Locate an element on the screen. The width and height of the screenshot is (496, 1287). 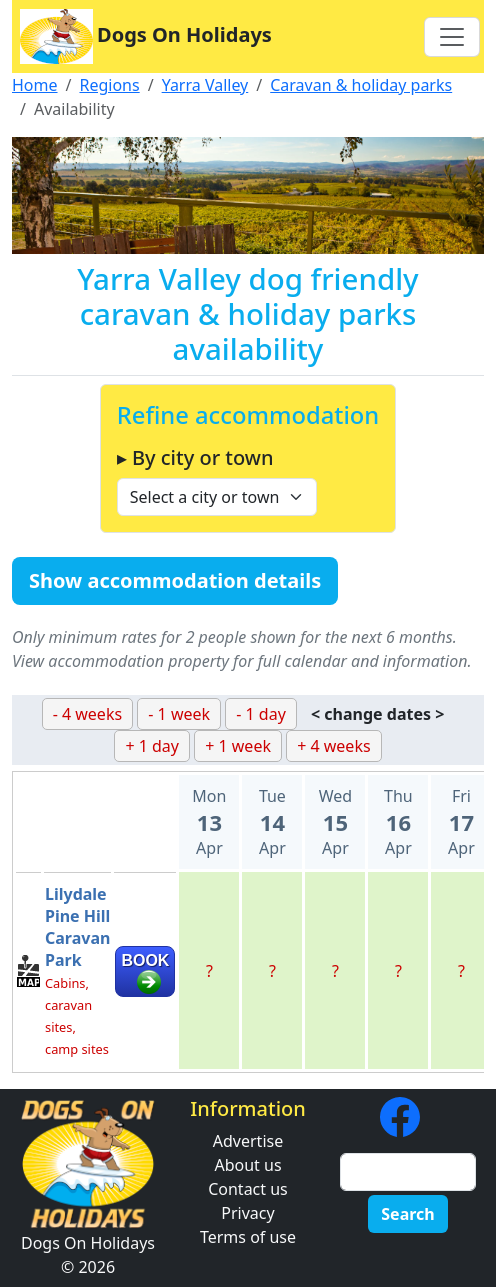
Advertise is located at coordinates (248, 1141).